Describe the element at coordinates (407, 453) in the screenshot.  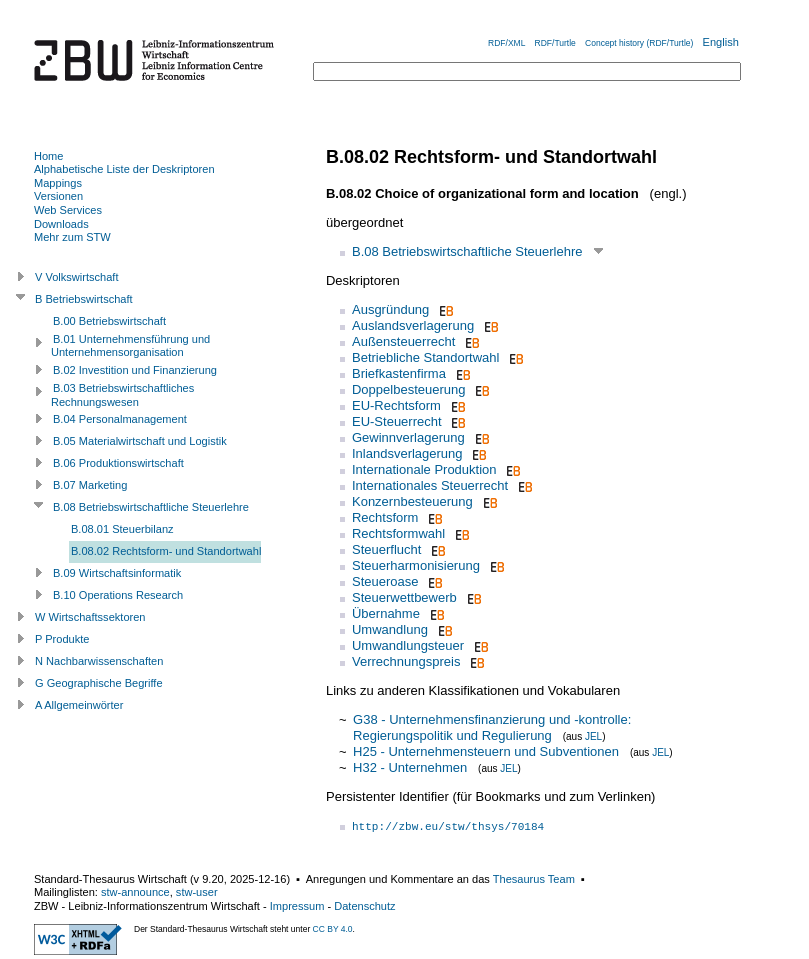
I see `Inlandsverlagerung` at that location.